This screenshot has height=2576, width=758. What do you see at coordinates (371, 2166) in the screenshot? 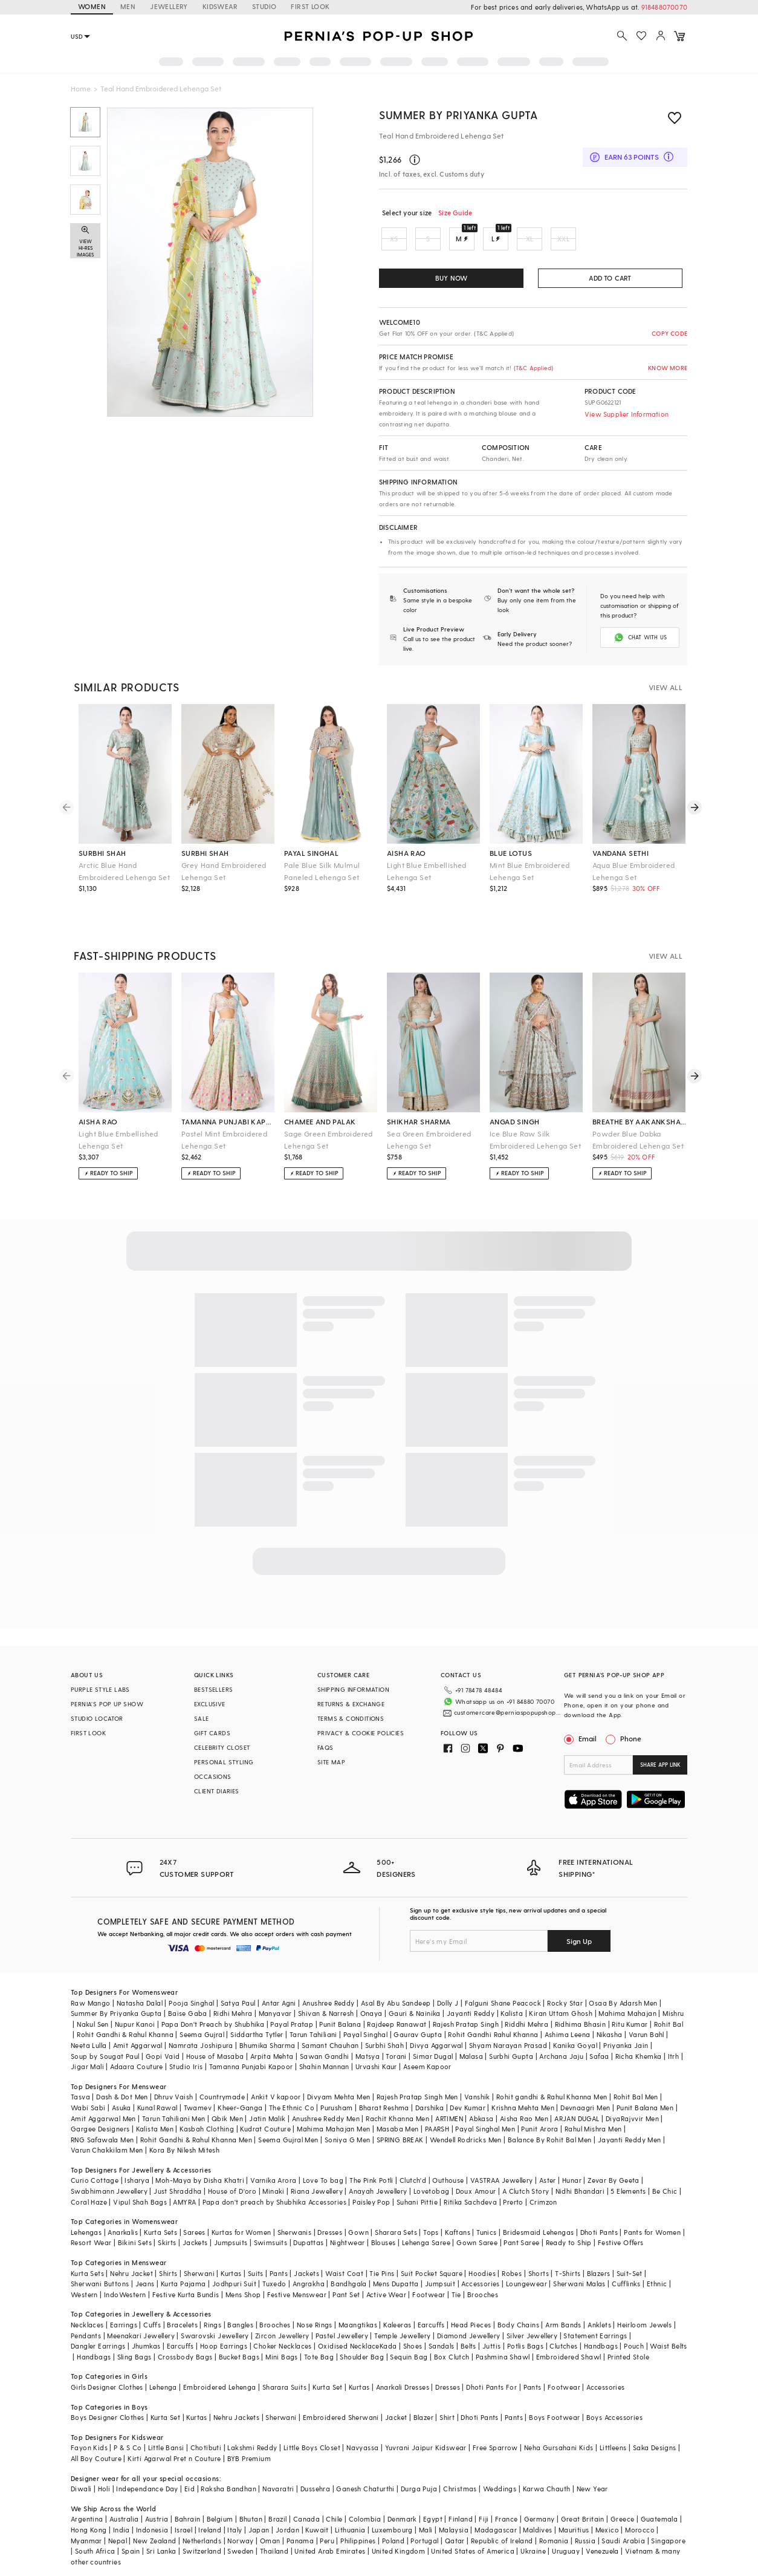
I see `The Pink Potli` at bounding box center [371, 2166].